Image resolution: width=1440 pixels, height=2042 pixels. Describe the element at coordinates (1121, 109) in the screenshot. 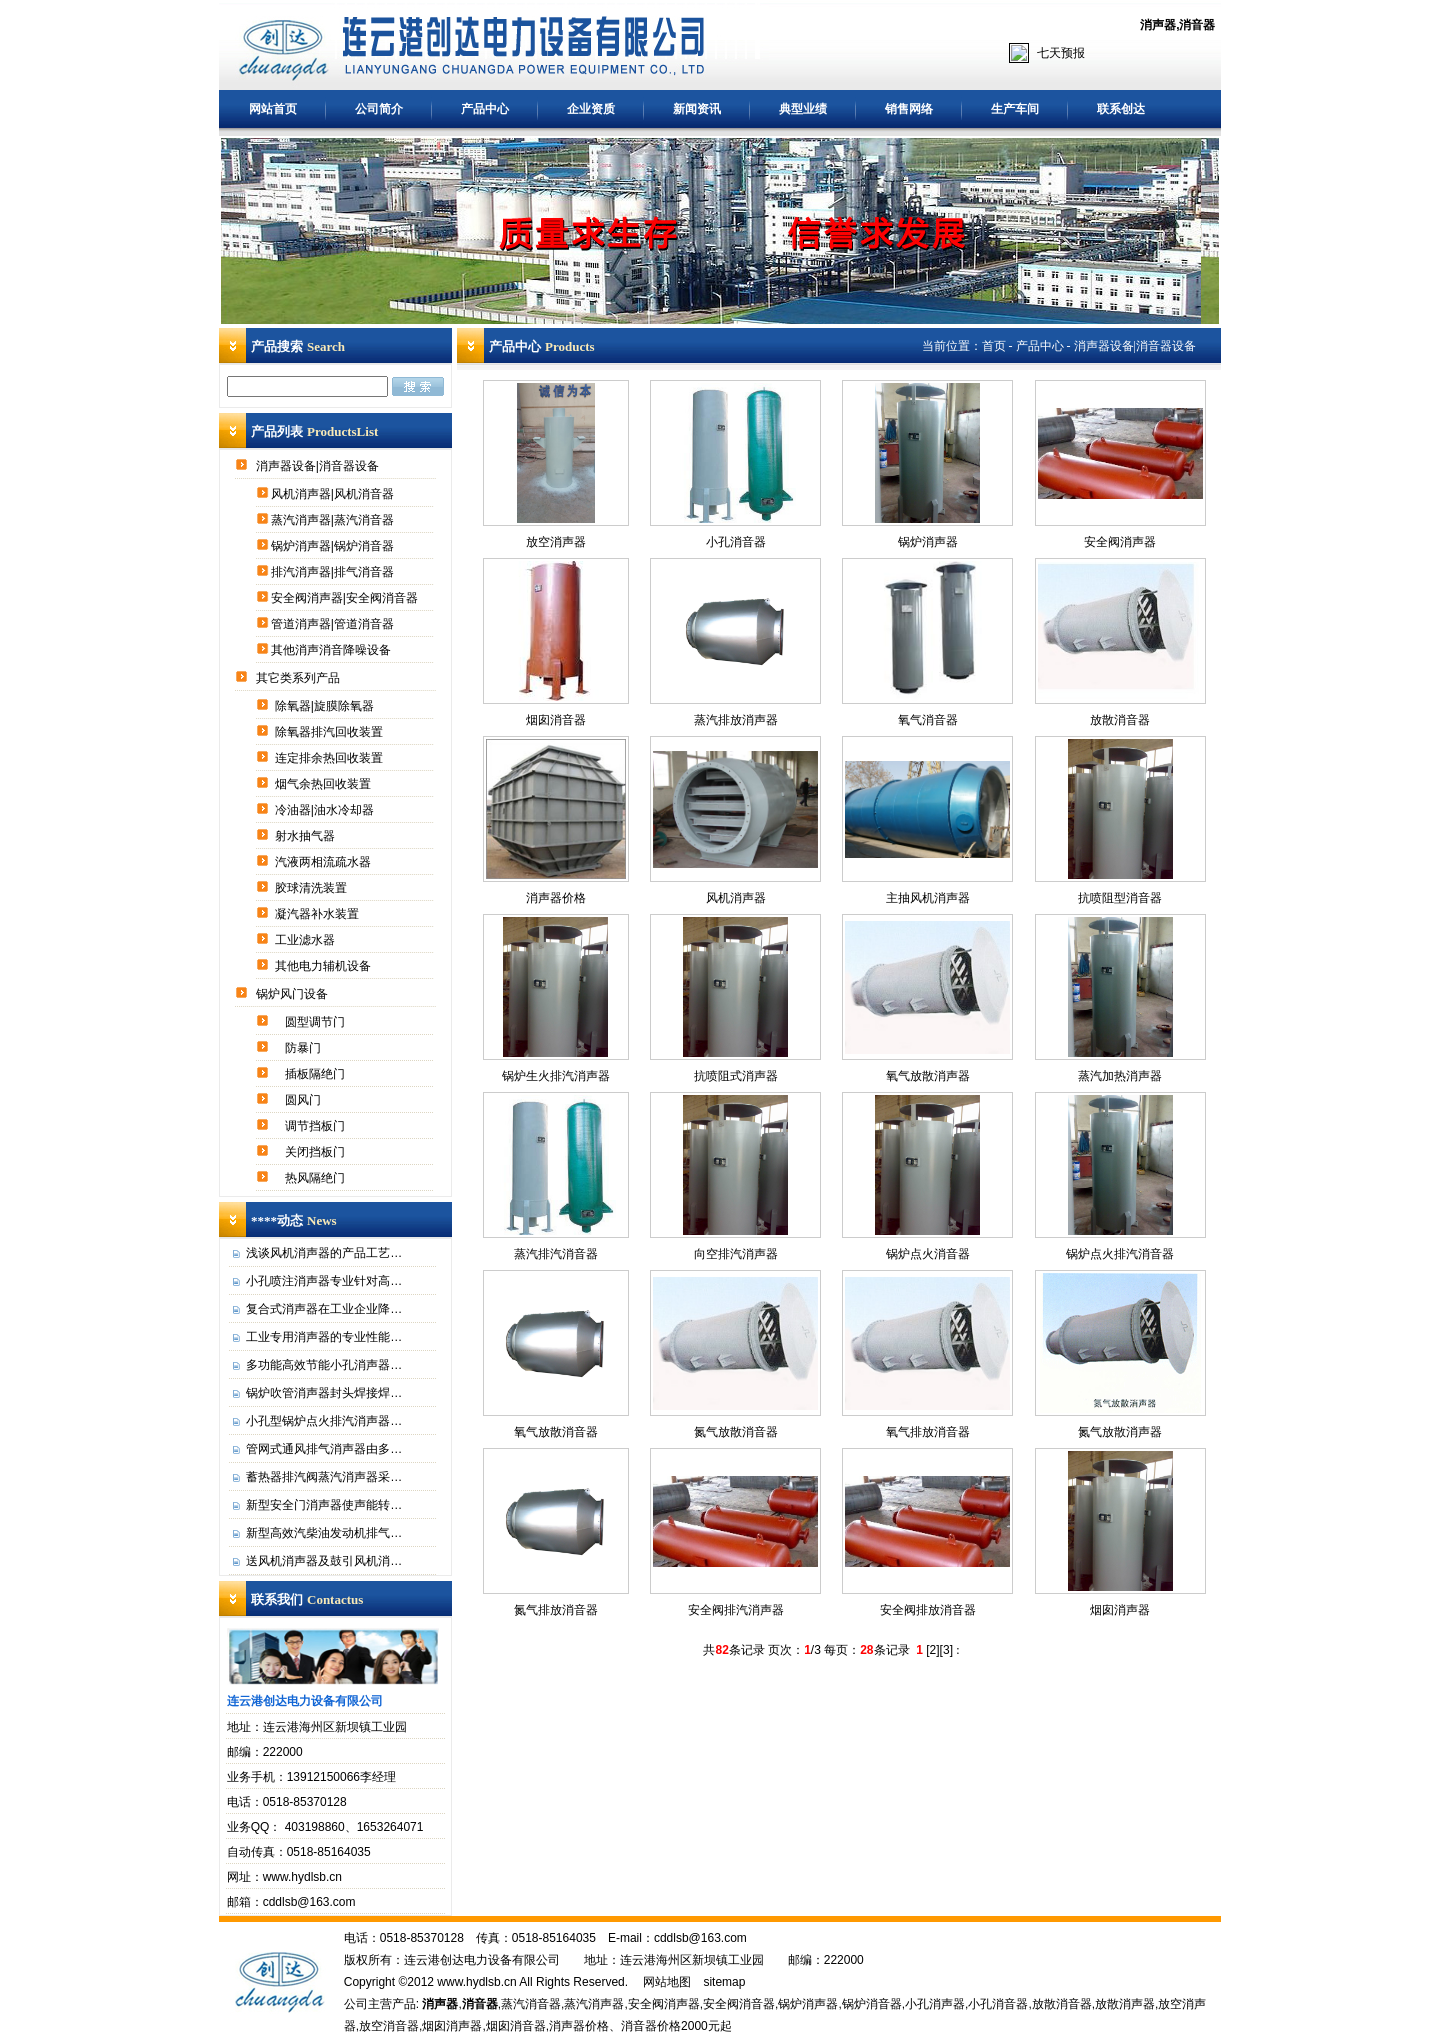

I see `联系创达` at that location.